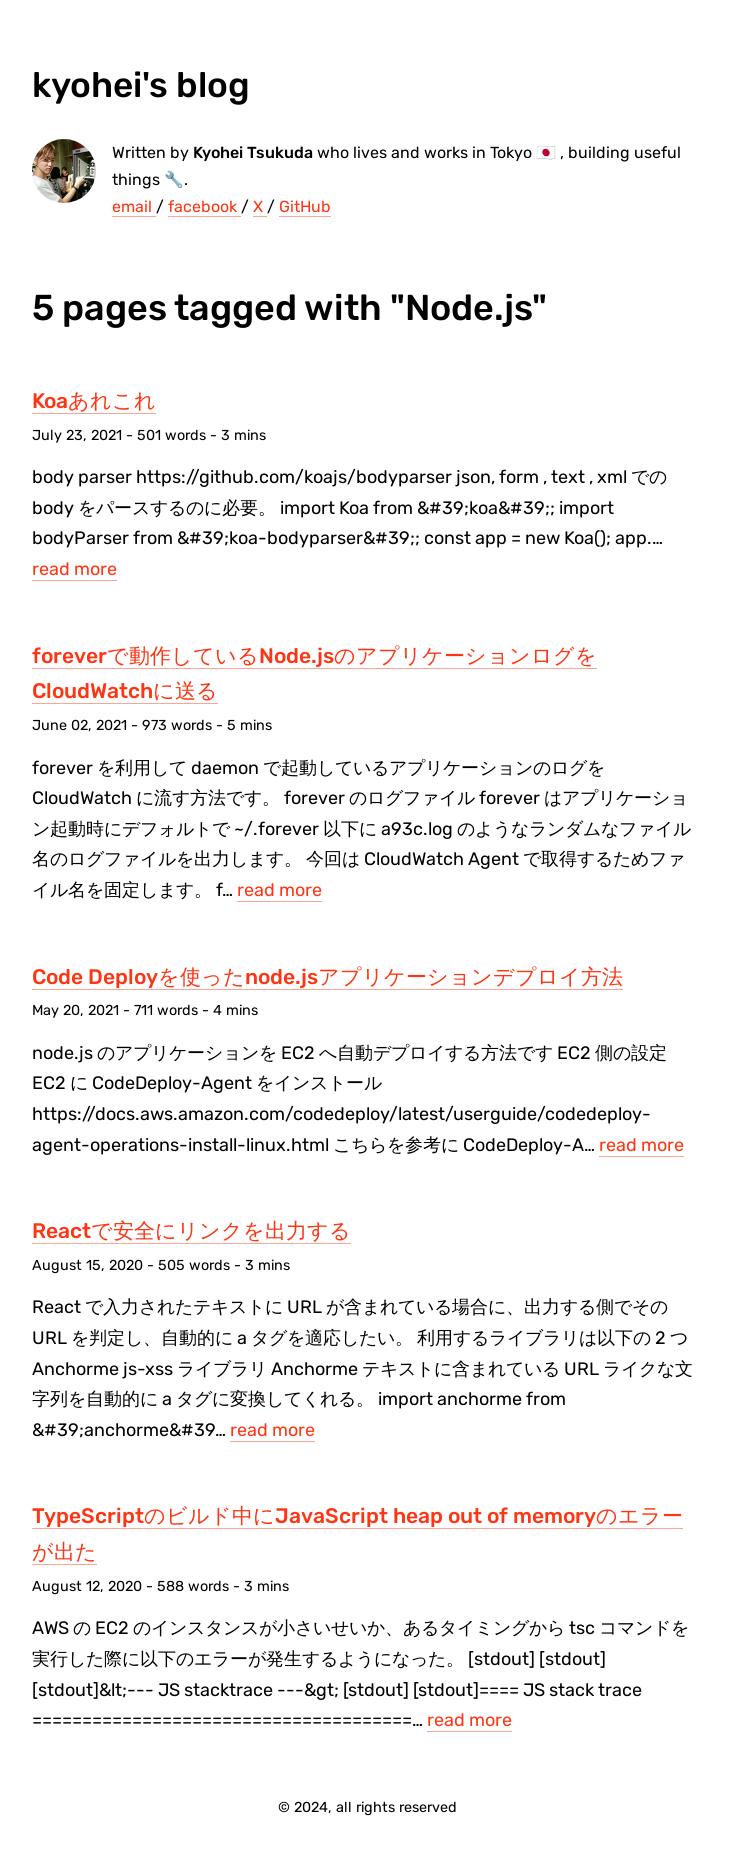 The height and width of the screenshot is (1867, 734). Describe the element at coordinates (74, 569) in the screenshot. I see `read more` at that location.